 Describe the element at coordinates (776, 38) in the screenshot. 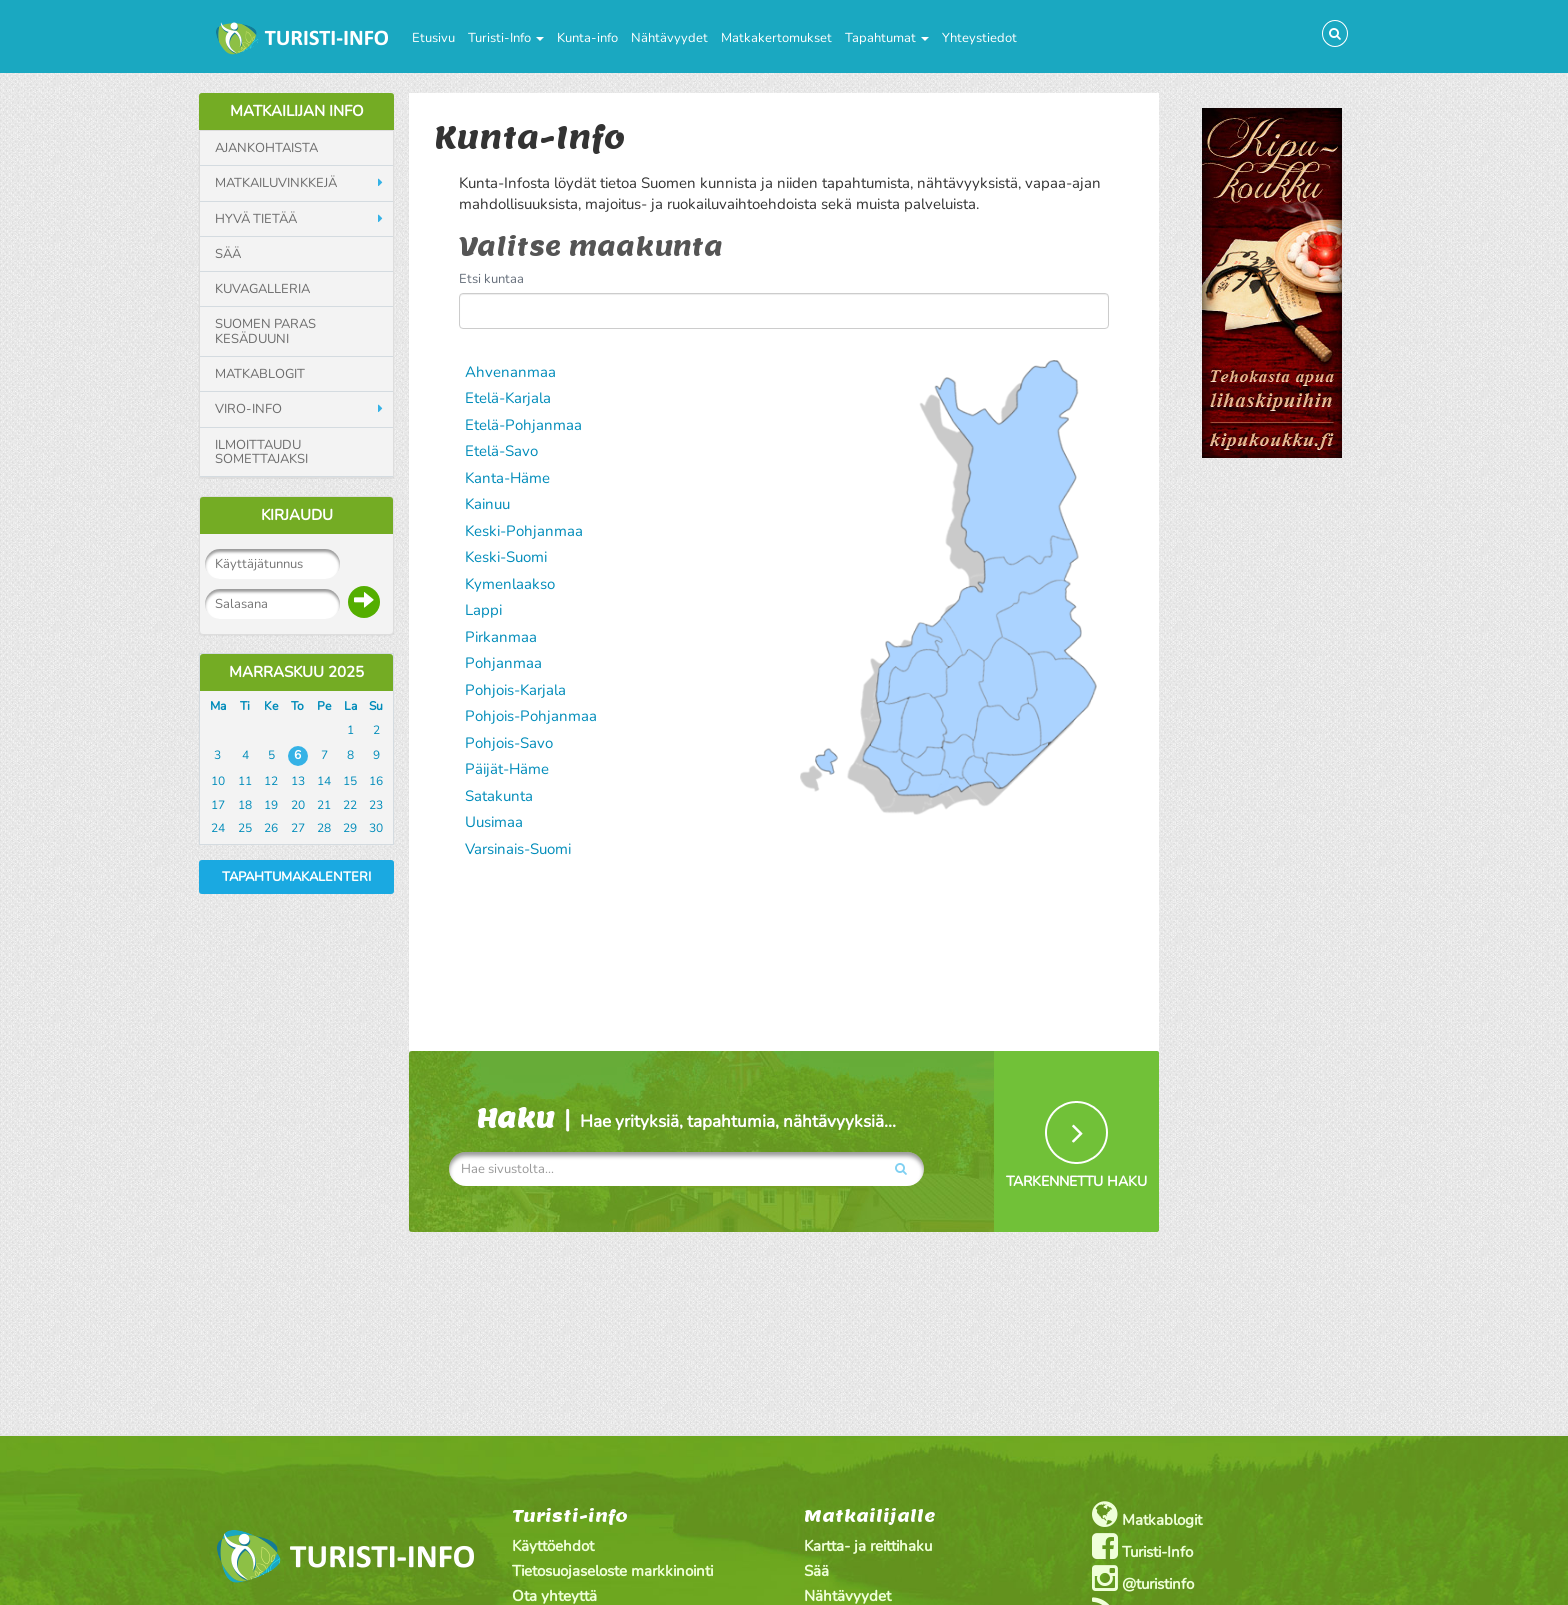

I see `Matkakertomukset` at that location.